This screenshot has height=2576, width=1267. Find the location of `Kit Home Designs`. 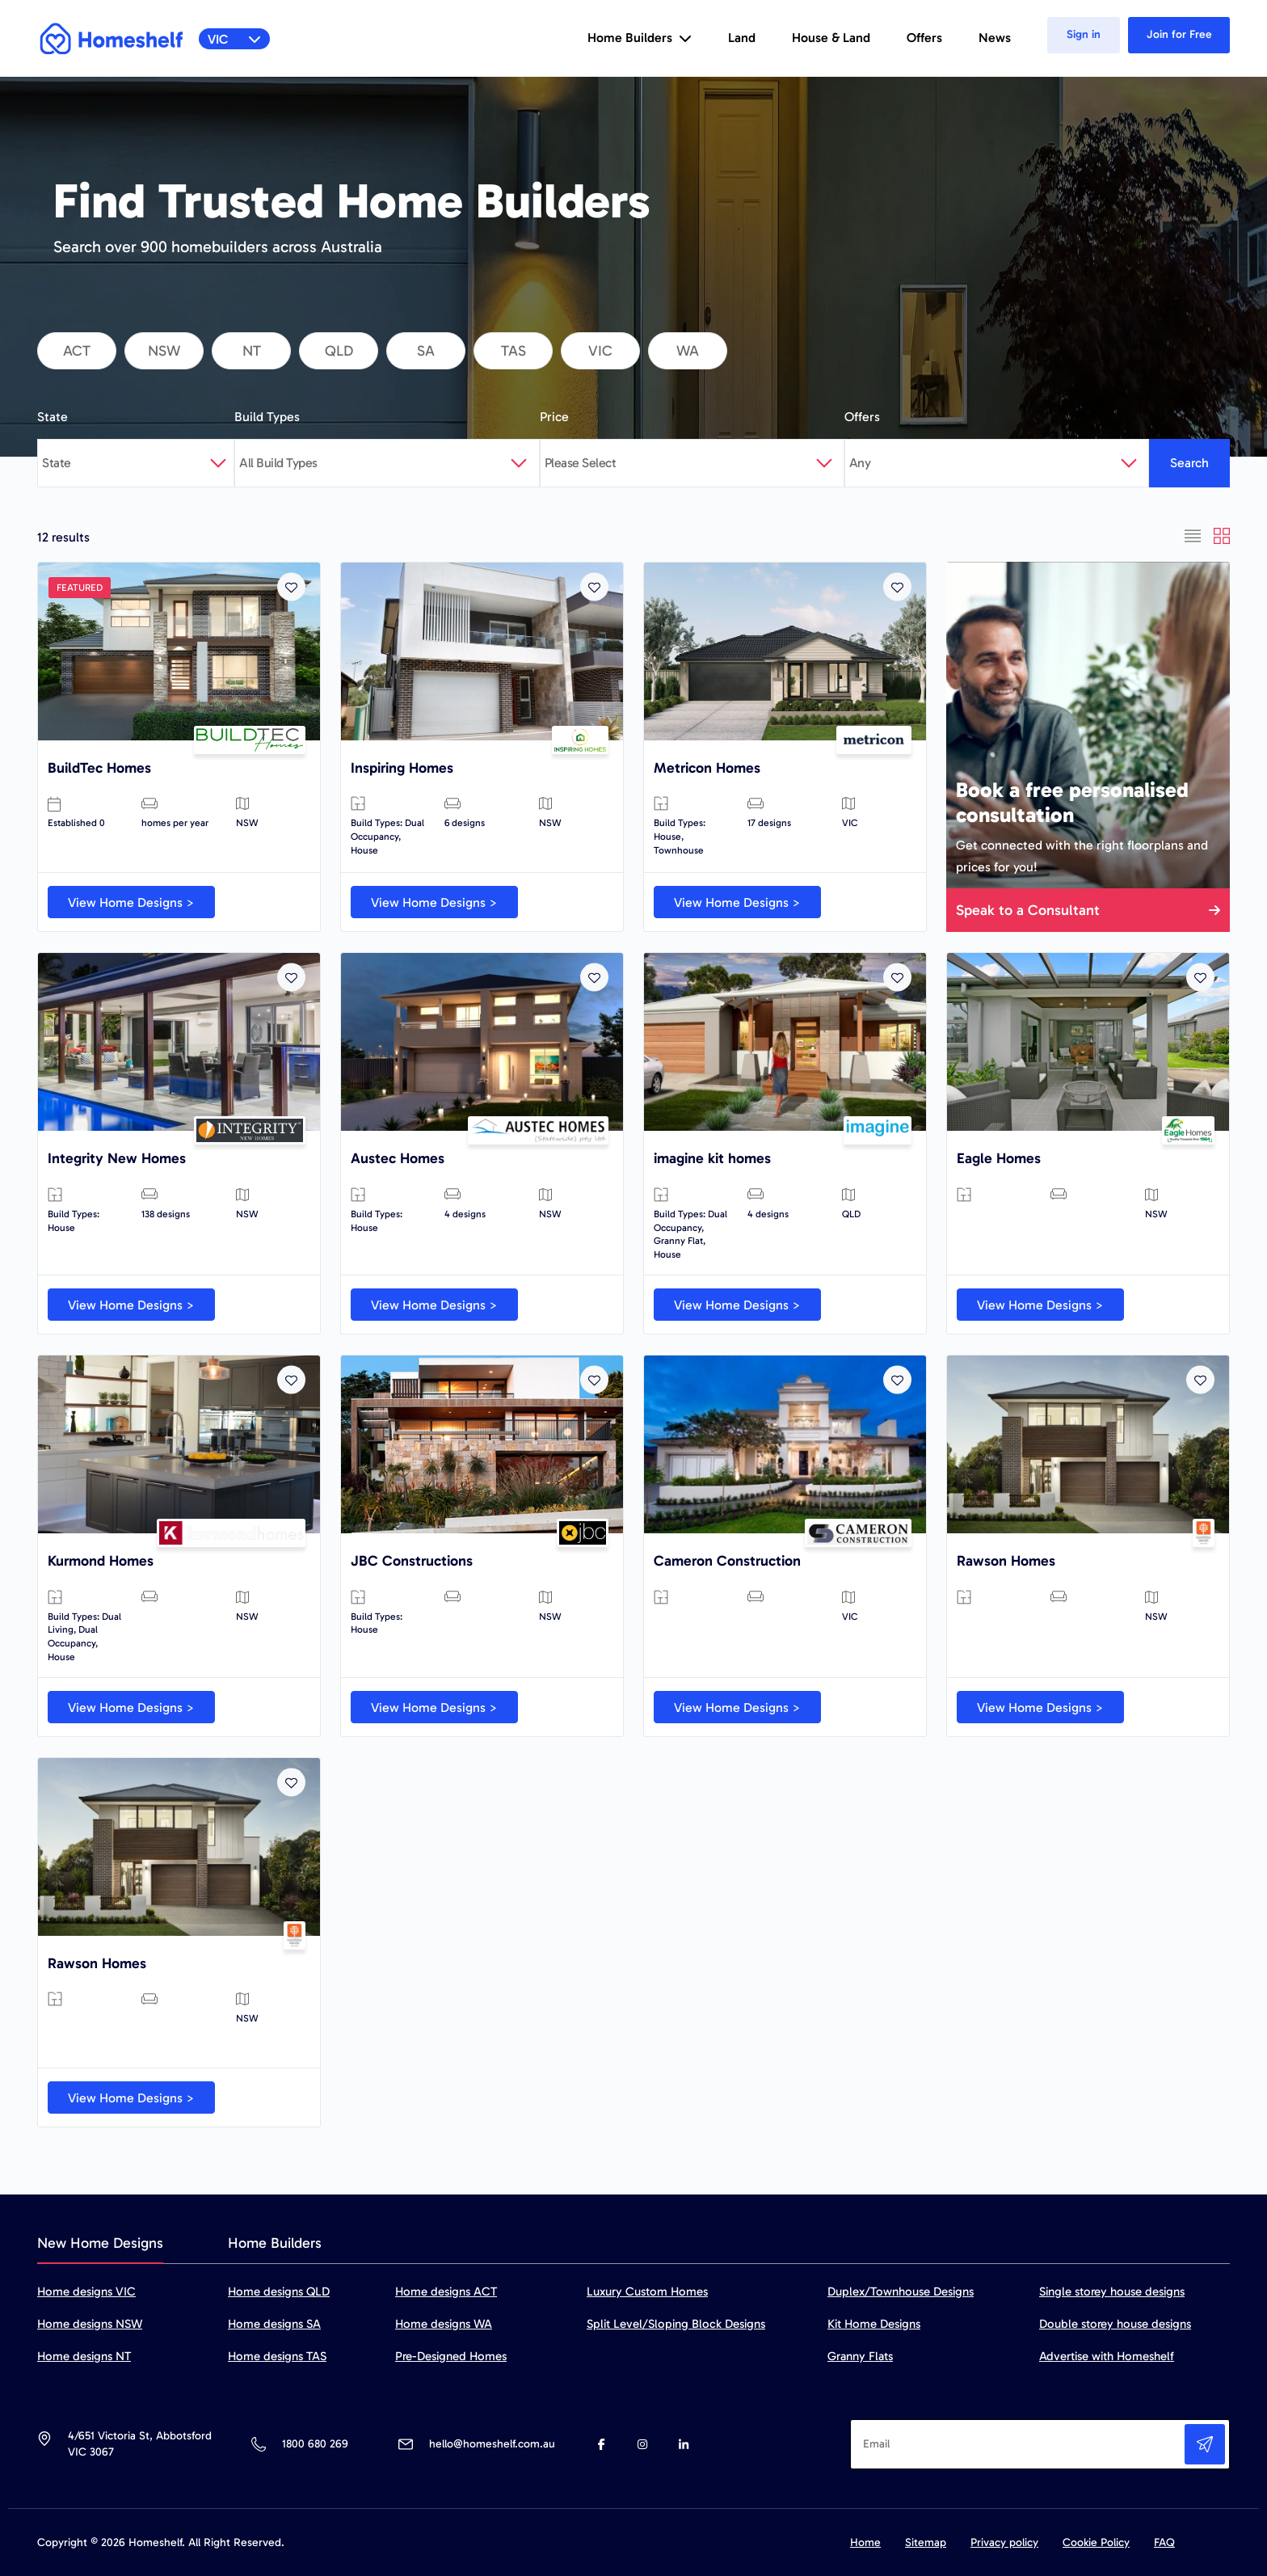

Kit Home Designs is located at coordinates (873, 2324).